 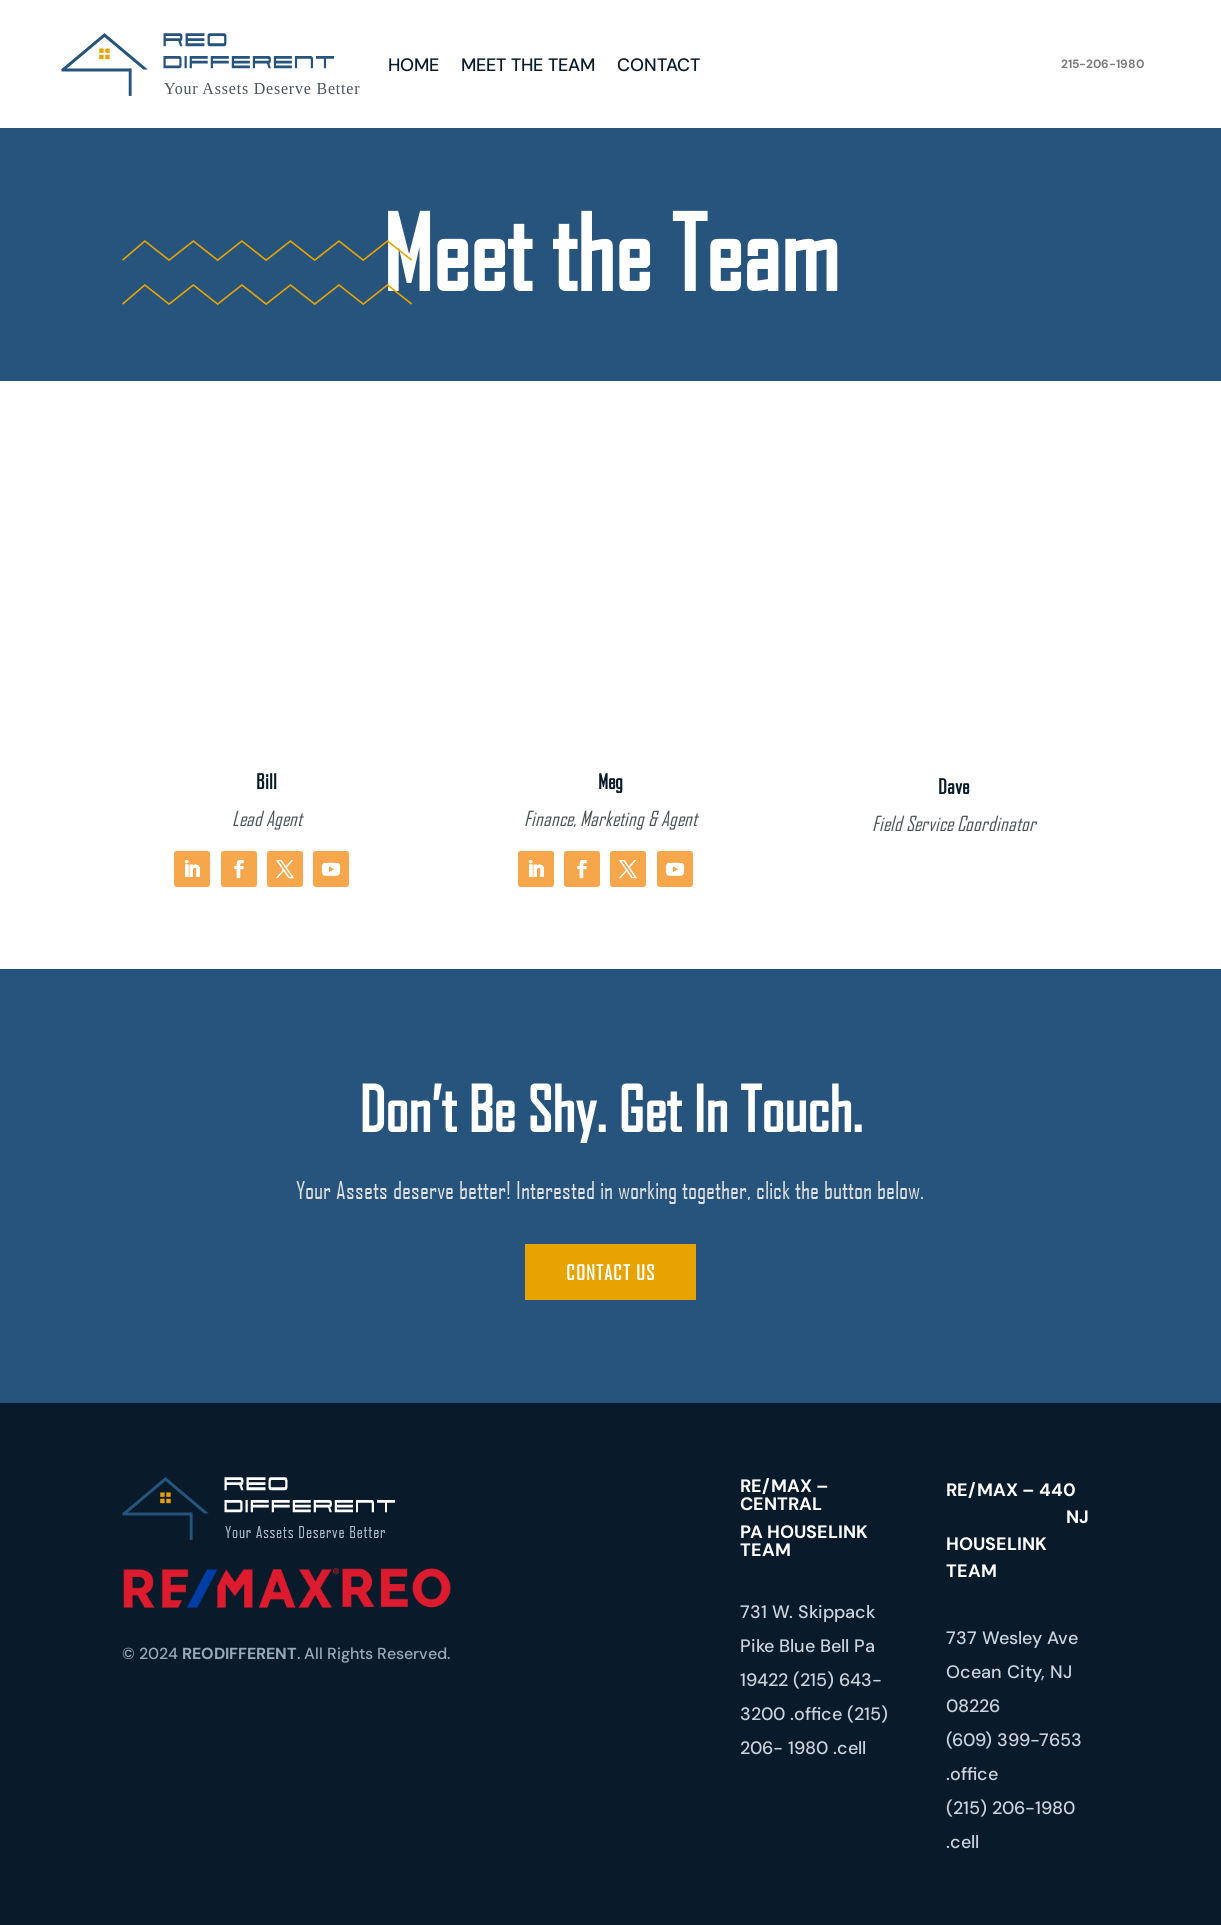 I want to click on Meet the Team, so click(x=528, y=67).